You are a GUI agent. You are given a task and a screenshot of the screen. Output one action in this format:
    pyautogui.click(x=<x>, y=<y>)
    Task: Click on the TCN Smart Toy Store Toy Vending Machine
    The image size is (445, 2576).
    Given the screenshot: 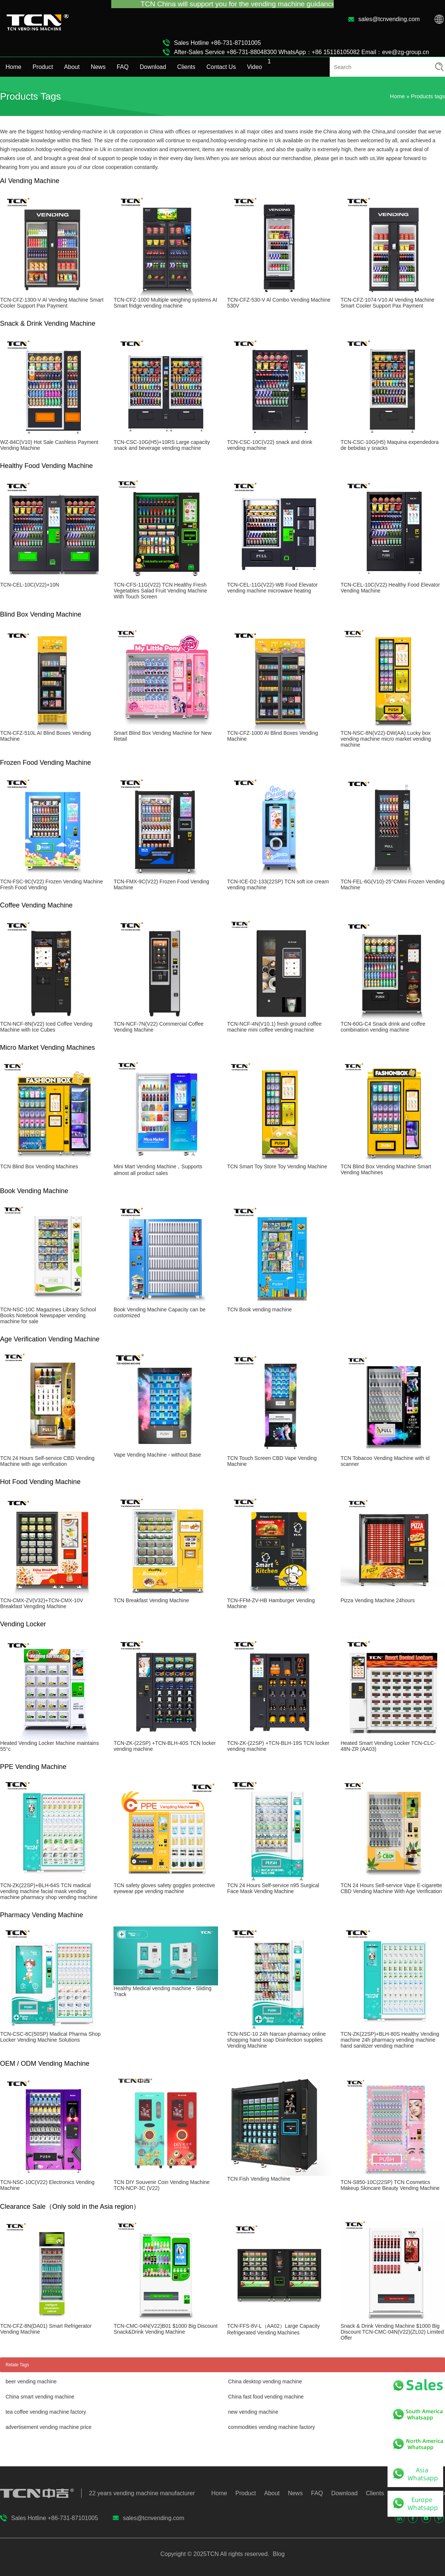 What is the action you would take?
    pyautogui.click(x=277, y=1166)
    